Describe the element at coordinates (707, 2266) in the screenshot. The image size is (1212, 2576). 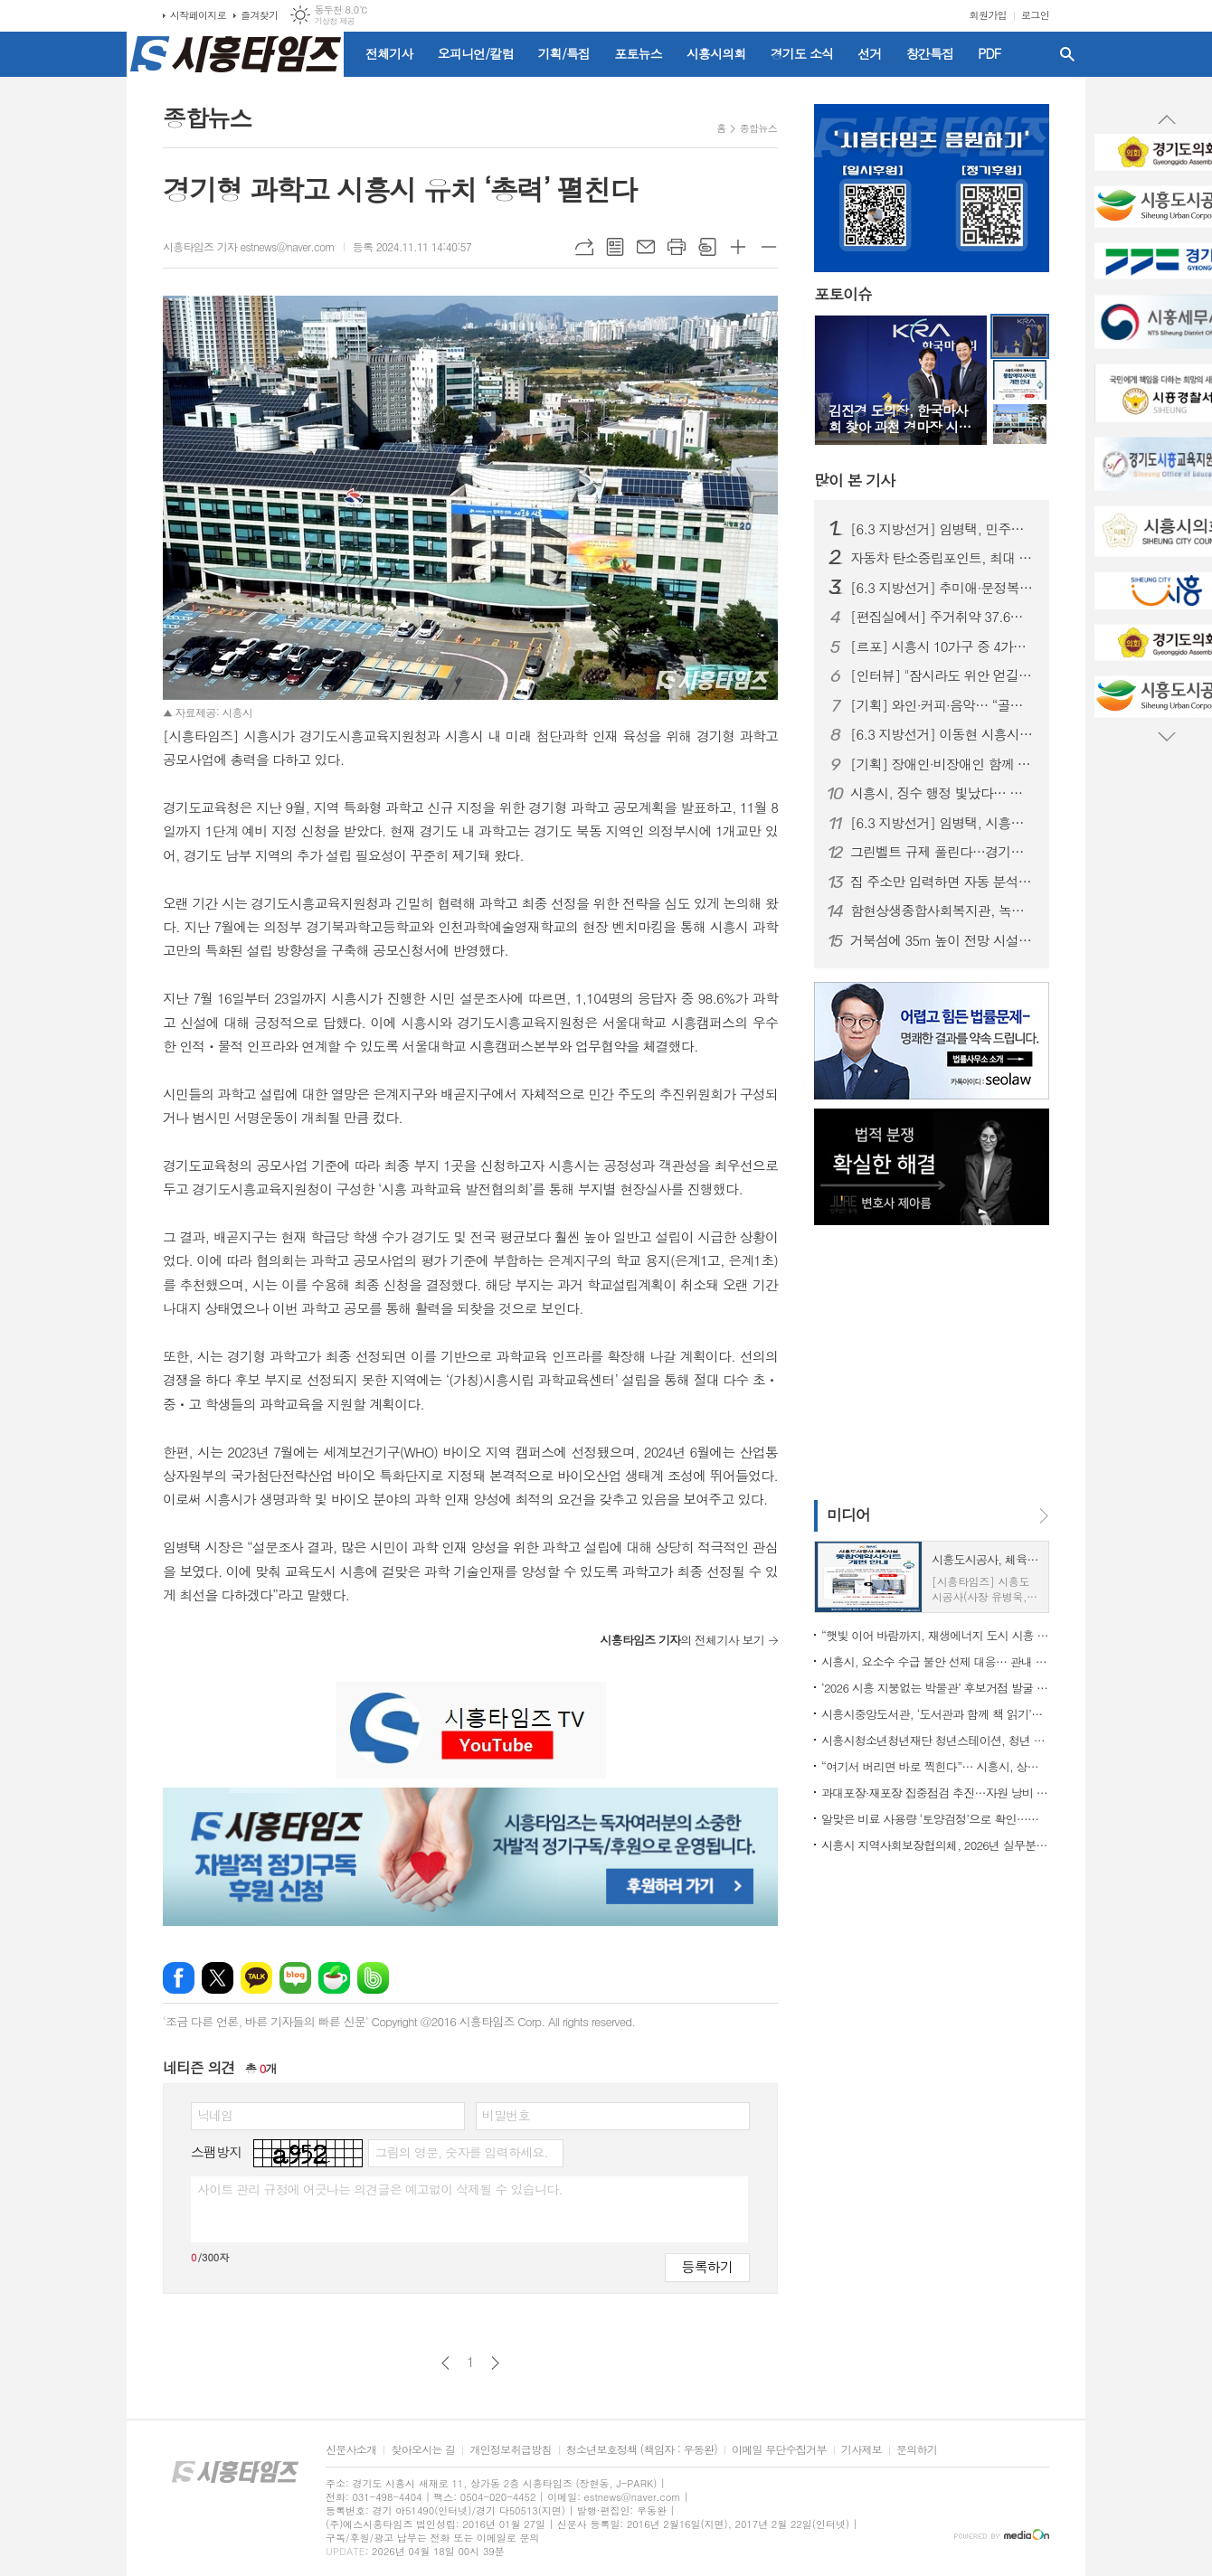
I see `등록하기` at that location.